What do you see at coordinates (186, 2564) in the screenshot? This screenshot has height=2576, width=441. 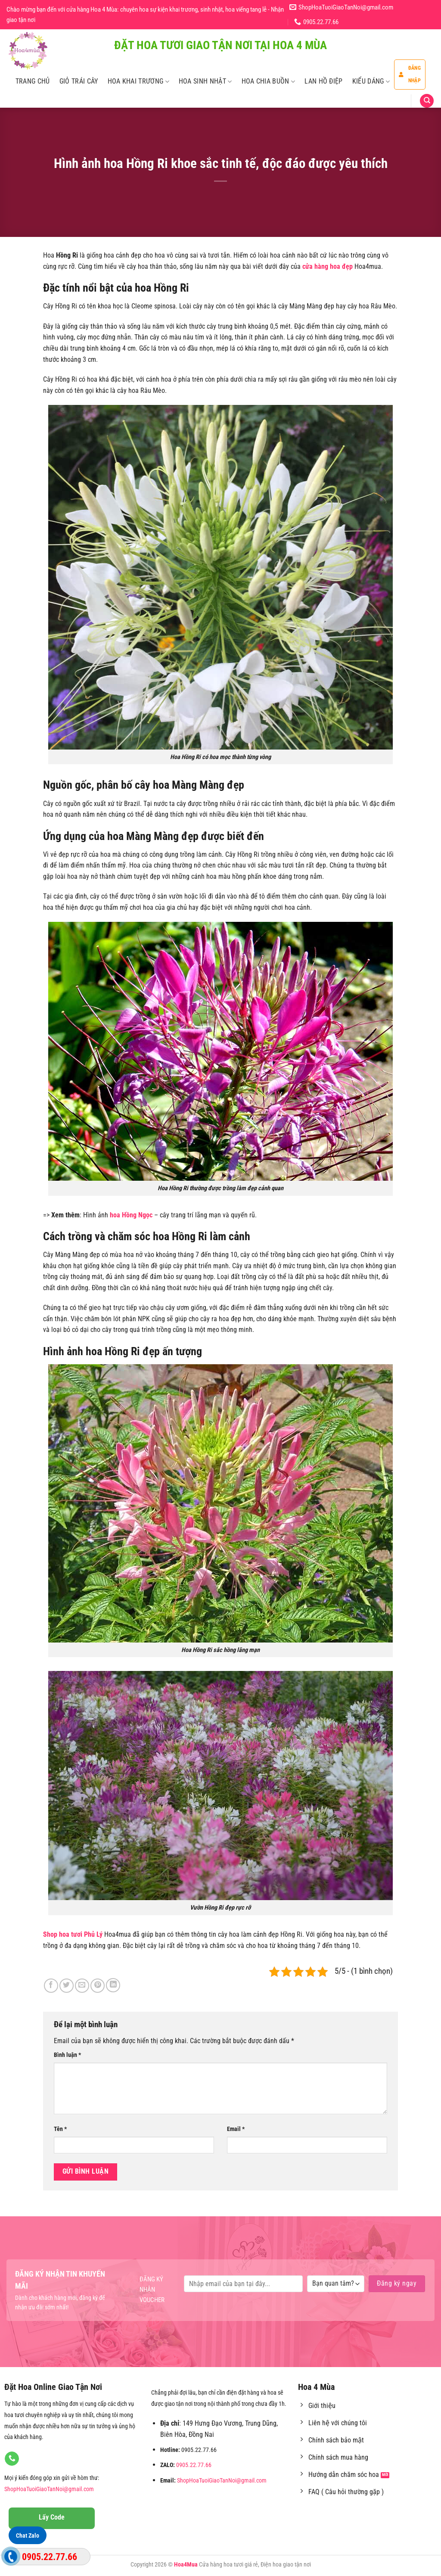 I see `Hoa4Mua` at bounding box center [186, 2564].